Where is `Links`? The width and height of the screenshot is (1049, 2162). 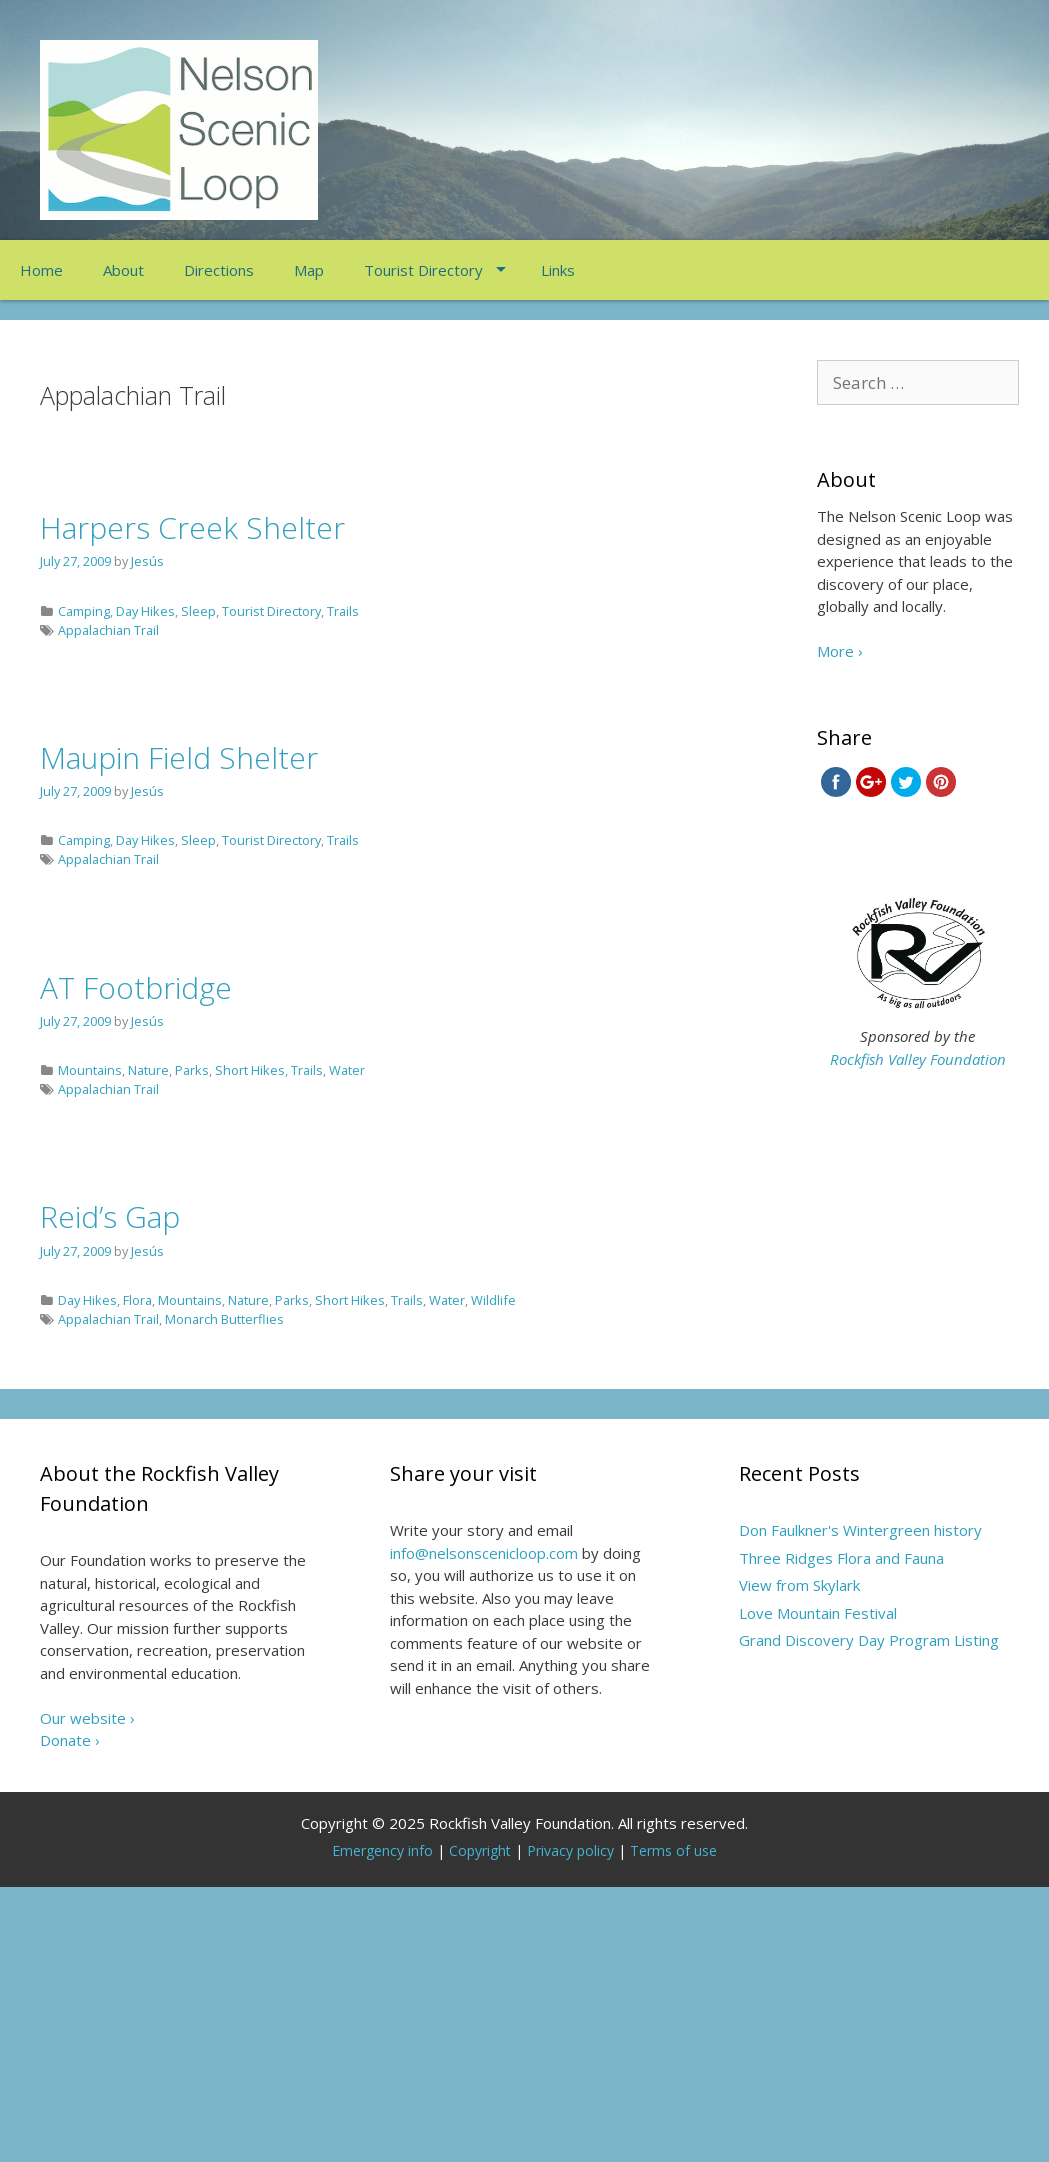 Links is located at coordinates (558, 270).